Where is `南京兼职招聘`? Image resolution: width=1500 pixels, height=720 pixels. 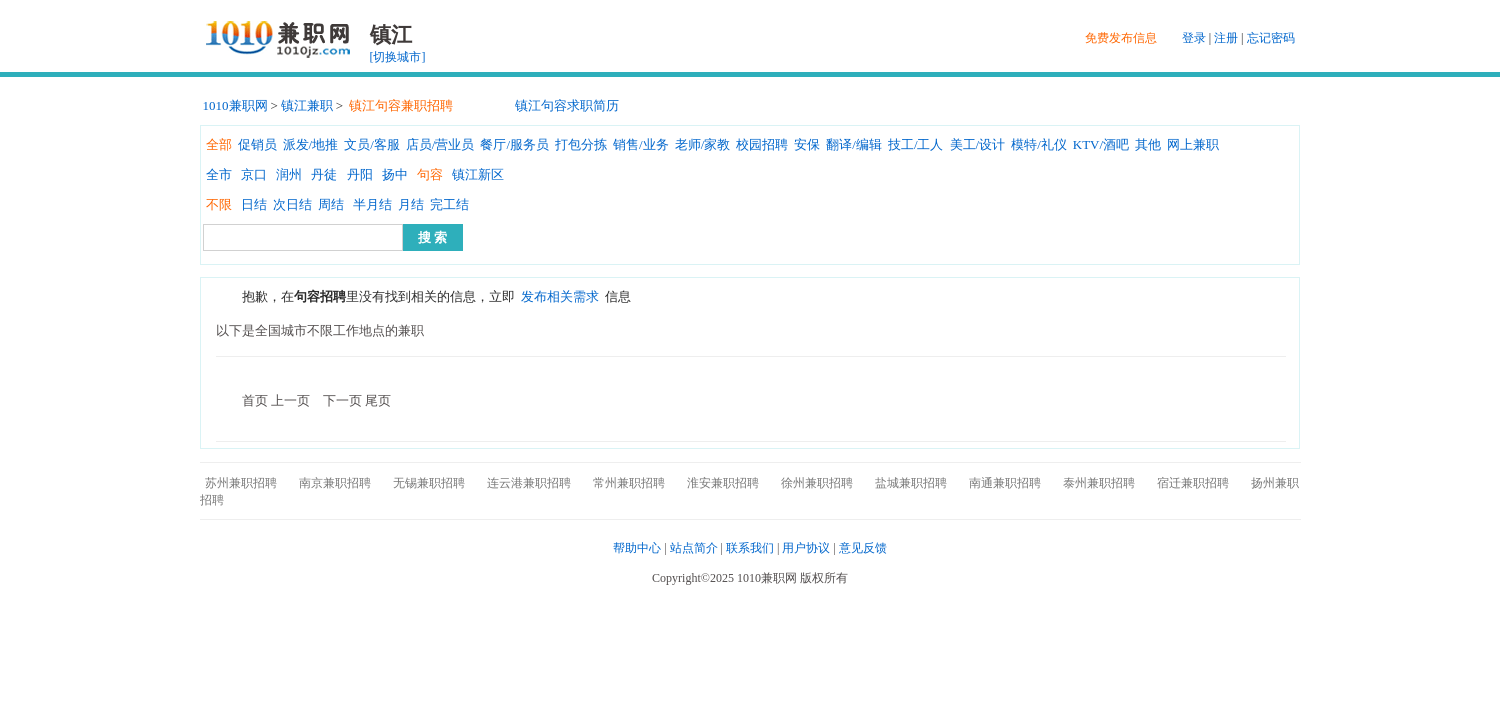 南京兼职招聘 is located at coordinates (335, 483).